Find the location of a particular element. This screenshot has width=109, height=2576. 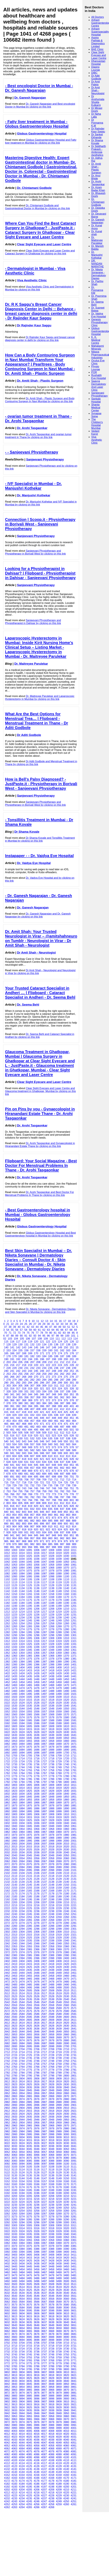

2744 is located at coordinates (22, 2061).